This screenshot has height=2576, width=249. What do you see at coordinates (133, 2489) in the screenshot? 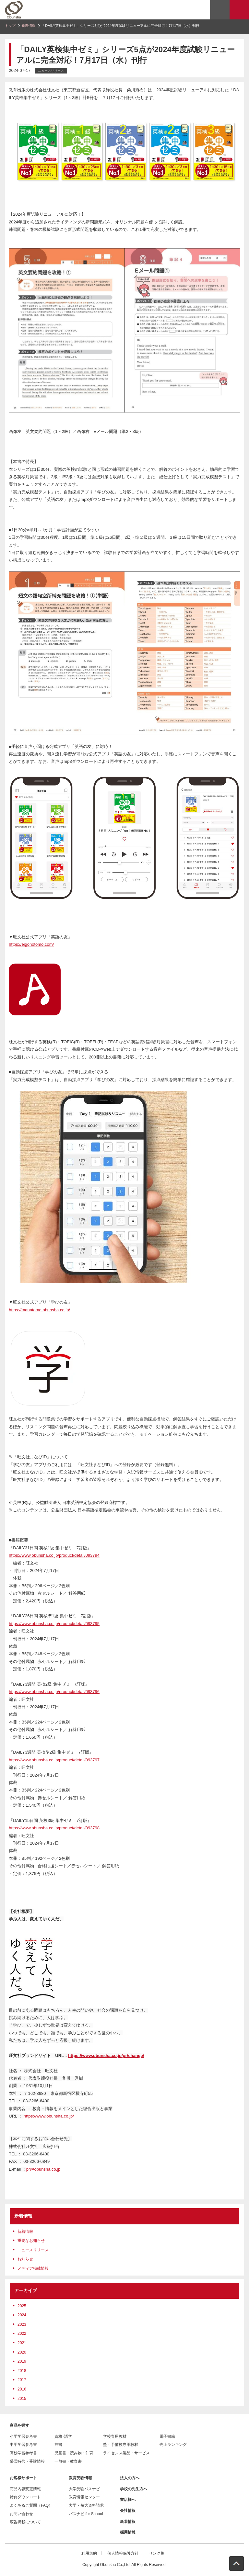
I see `学校の先生方へ` at bounding box center [133, 2489].